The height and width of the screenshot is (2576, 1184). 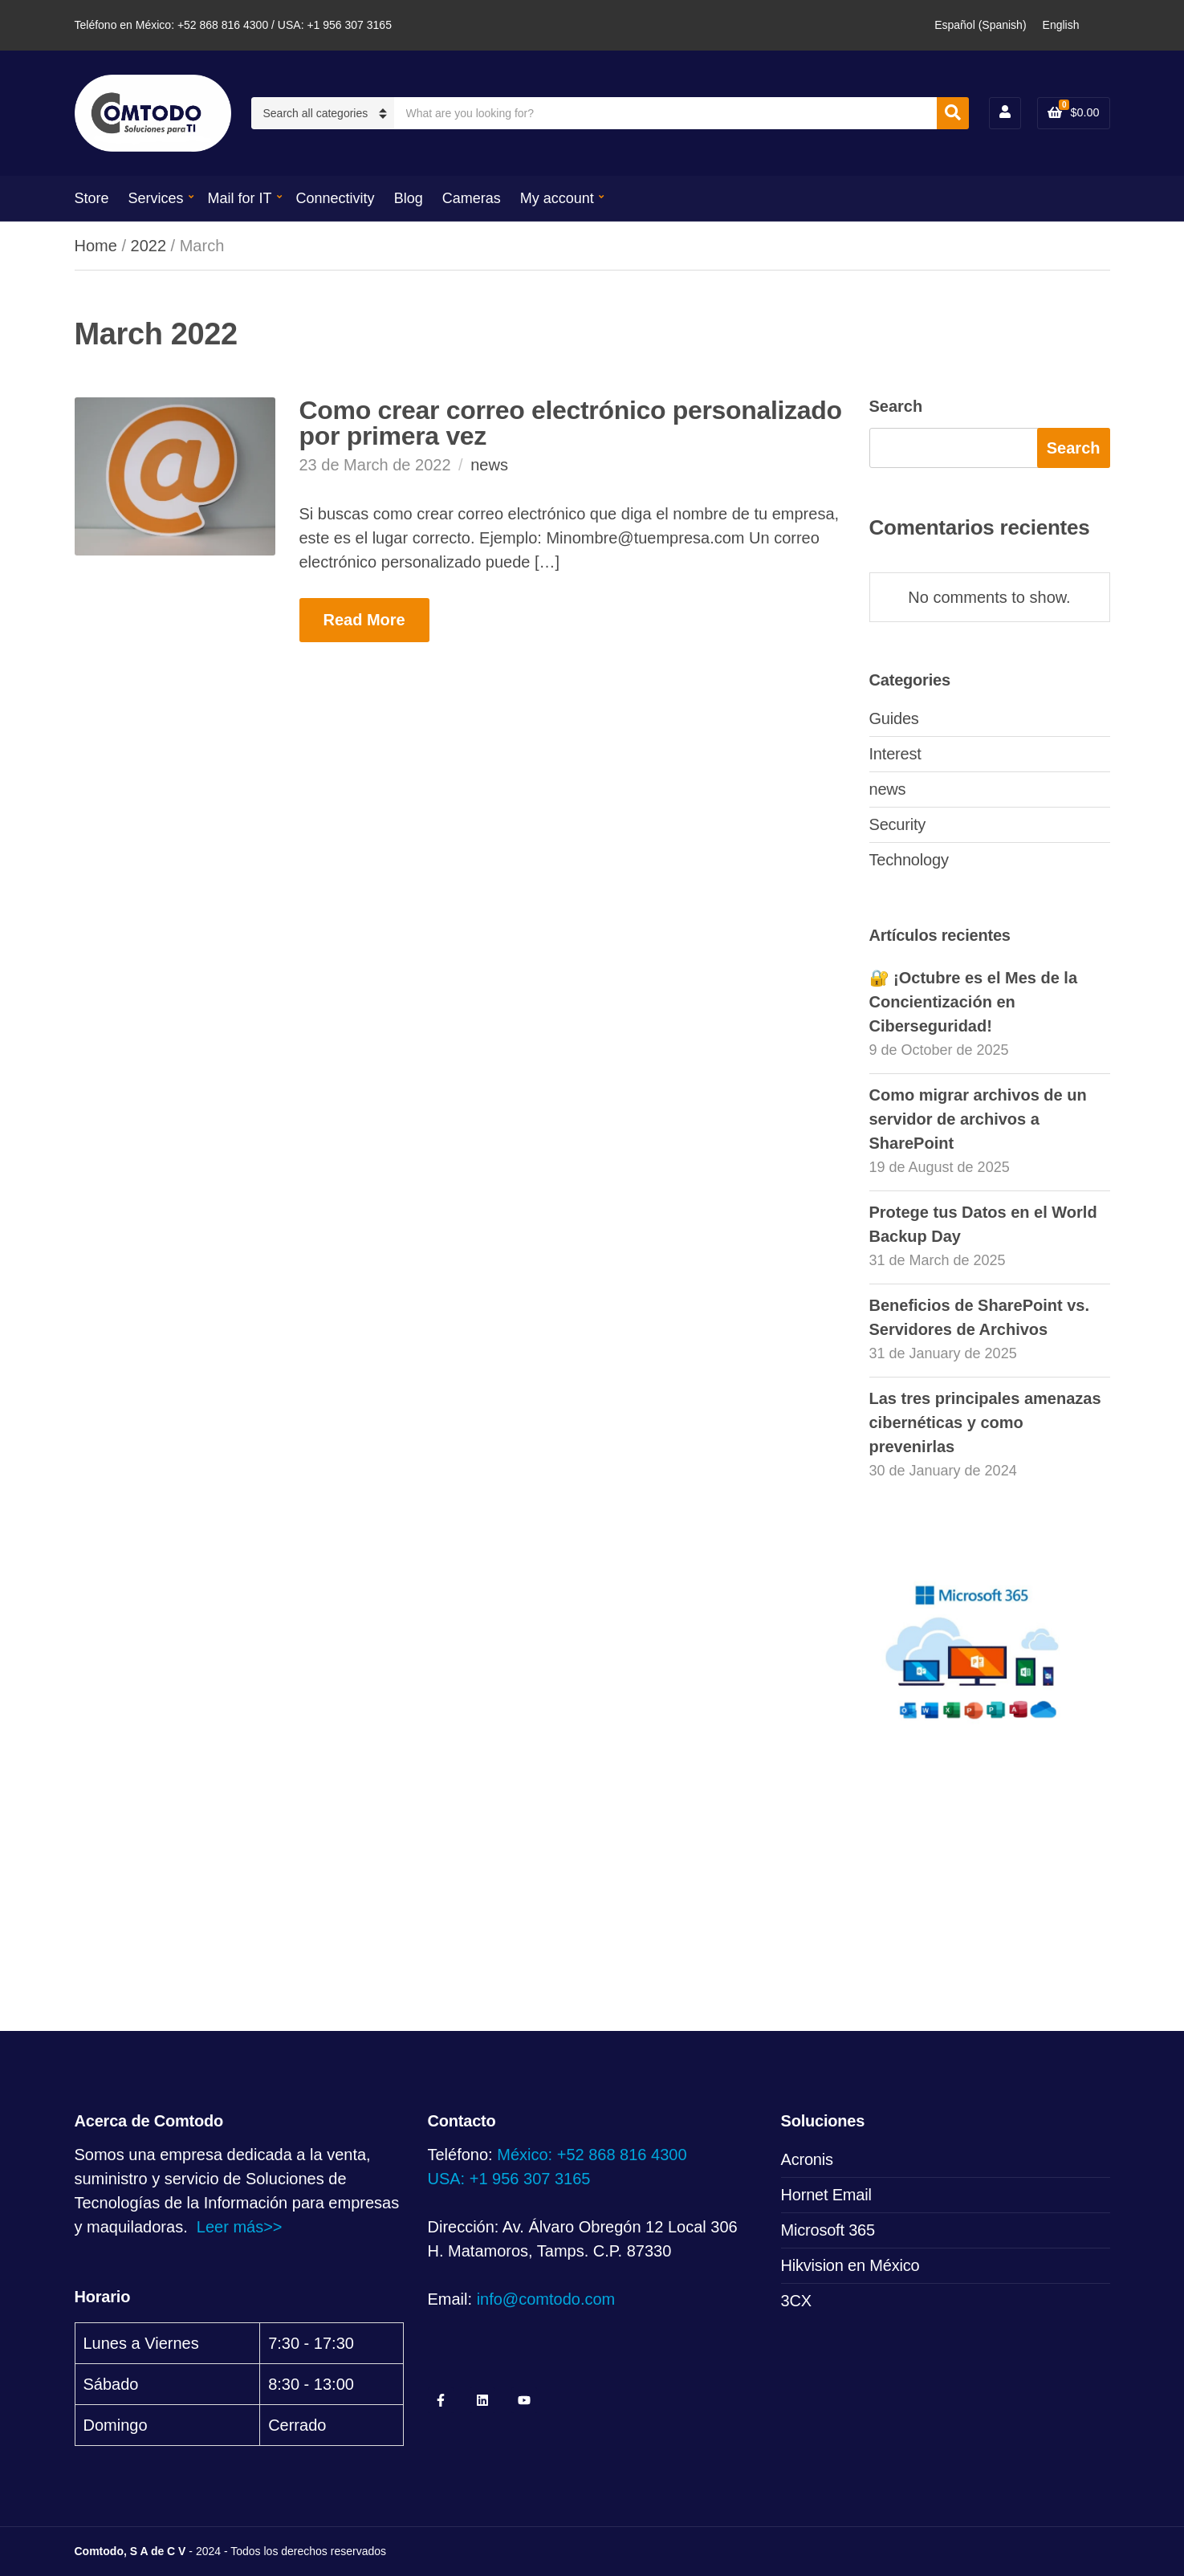 What do you see at coordinates (240, 198) in the screenshot?
I see `Mail for IT` at bounding box center [240, 198].